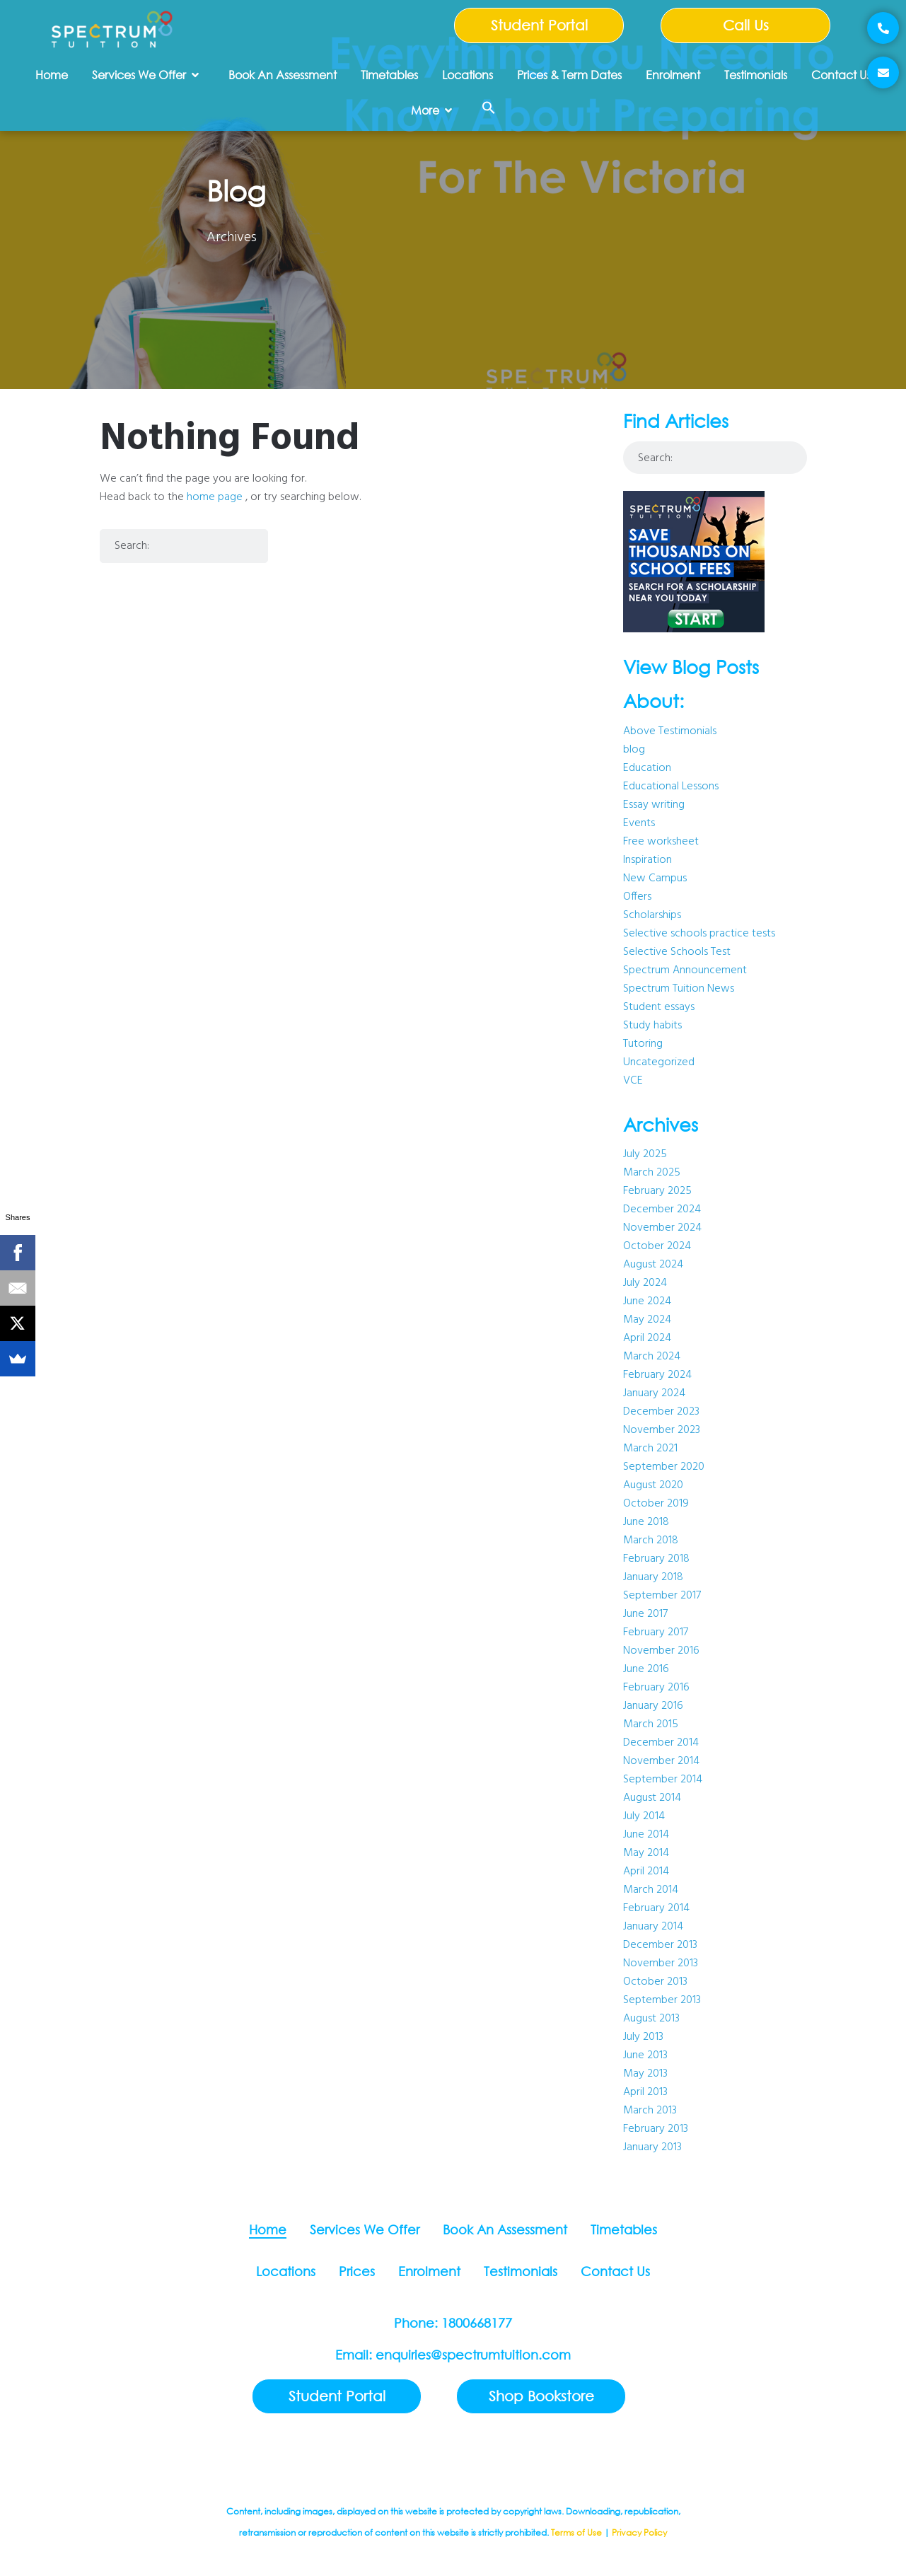 The width and height of the screenshot is (906, 2576). I want to click on Offers, so click(637, 897).